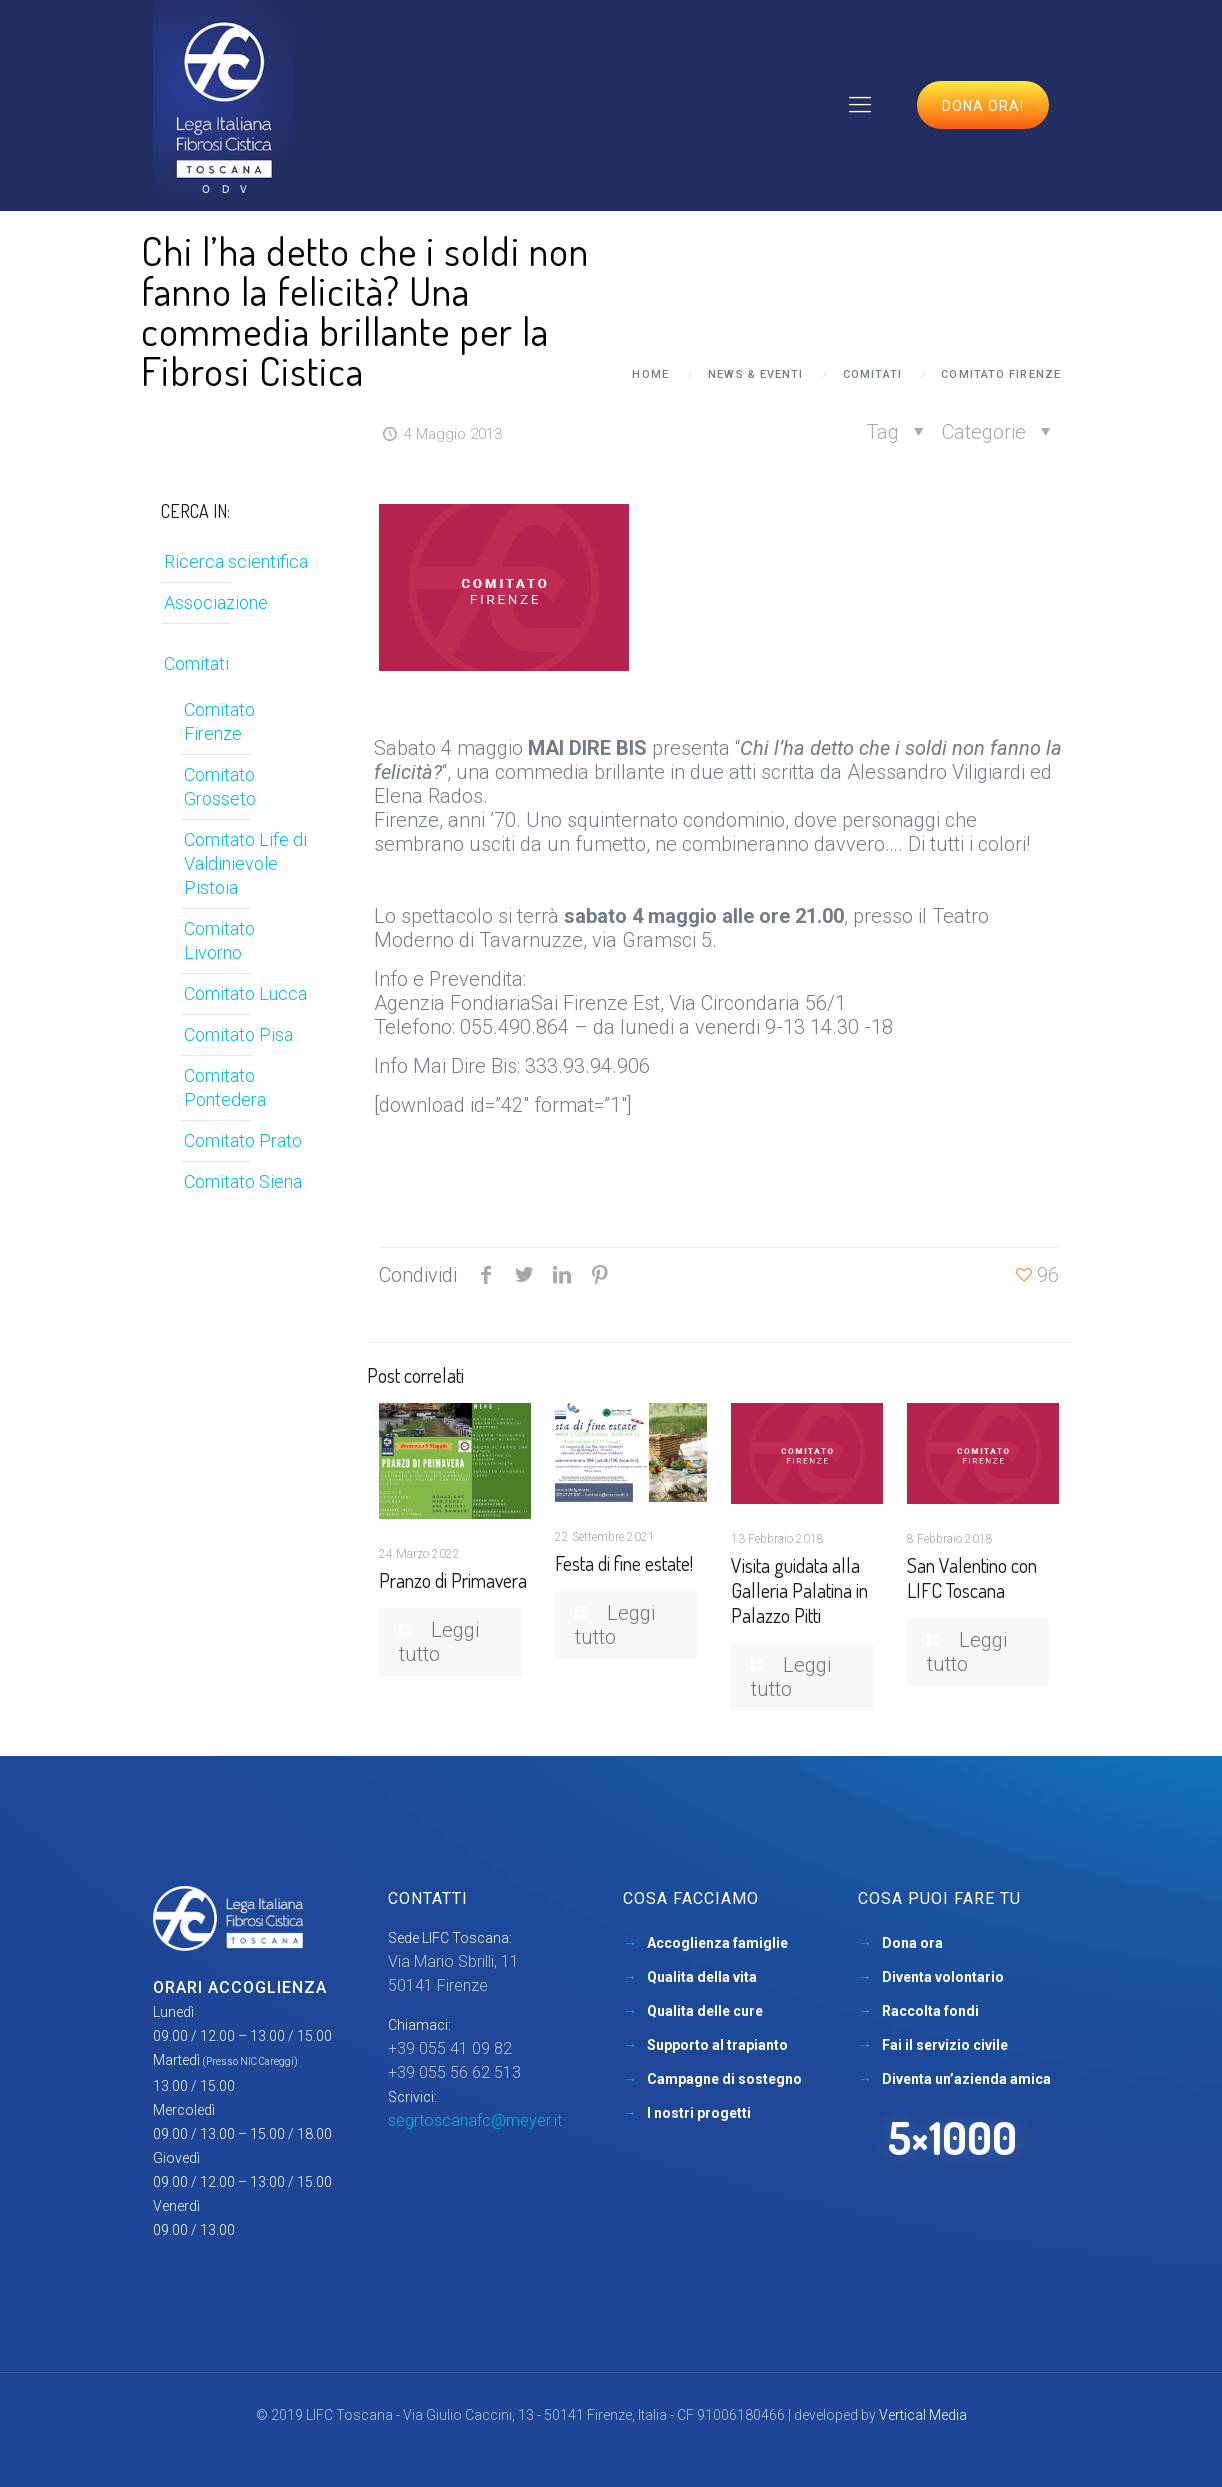 This screenshot has width=1222, height=2487. What do you see at coordinates (923, 2415) in the screenshot?
I see `Vertical Media` at bounding box center [923, 2415].